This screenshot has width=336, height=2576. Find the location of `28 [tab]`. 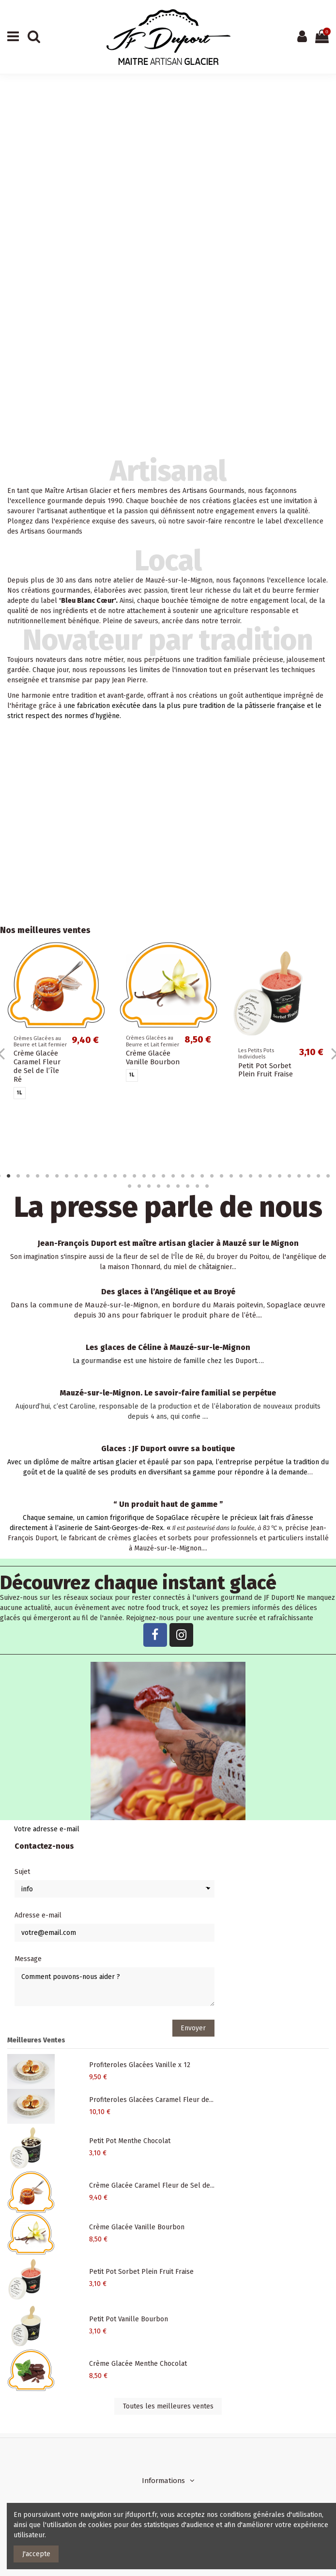

28 [tab] is located at coordinates (260, 1176).